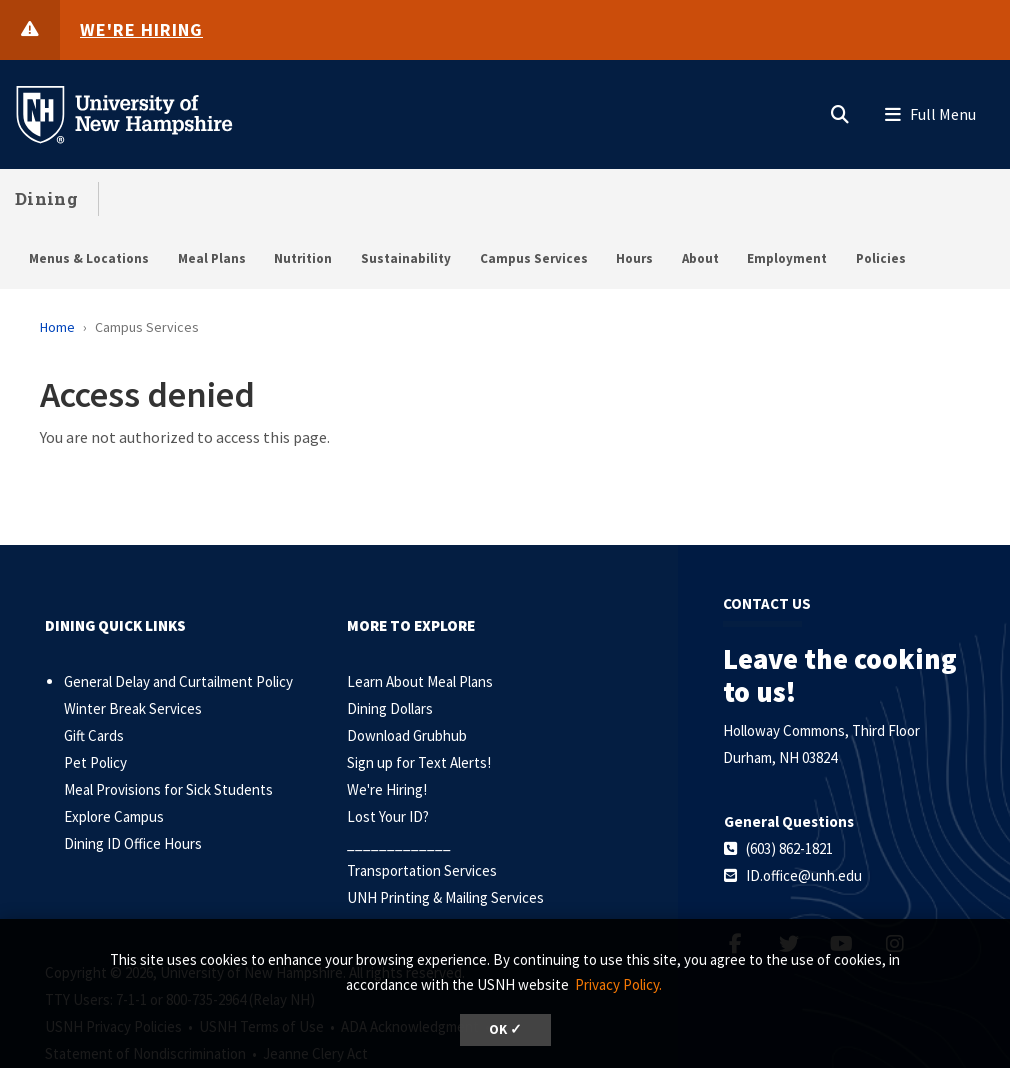 Image resolution: width=1010 pixels, height=1068 pixels. What do you see at coordinates (57, 327) in the screenshot?
I see `Home` at bounding box center [57, 327].